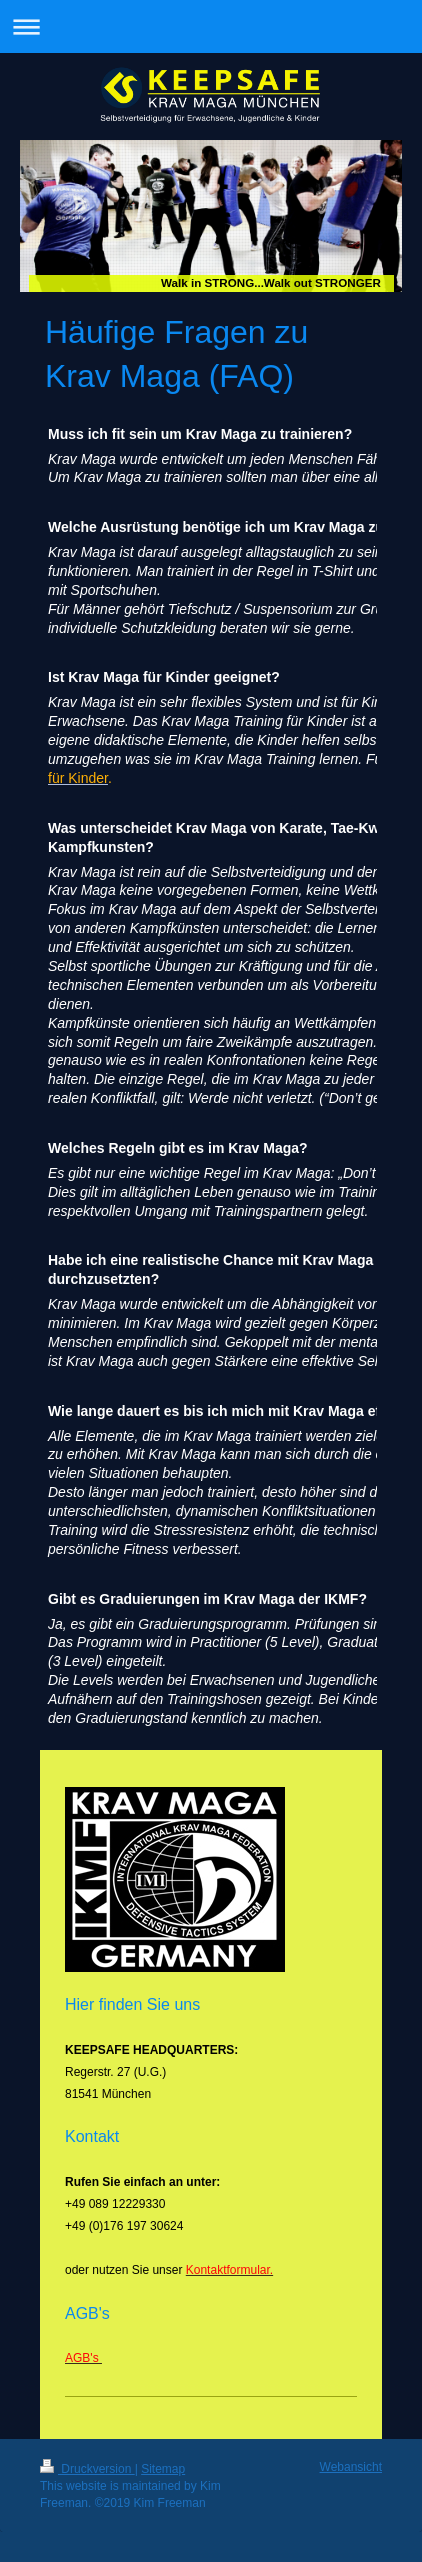 The height and width of the screenshot is (2562, 422). I want to click on Navigation aufklappen/zuklappen, so click(211, 26).